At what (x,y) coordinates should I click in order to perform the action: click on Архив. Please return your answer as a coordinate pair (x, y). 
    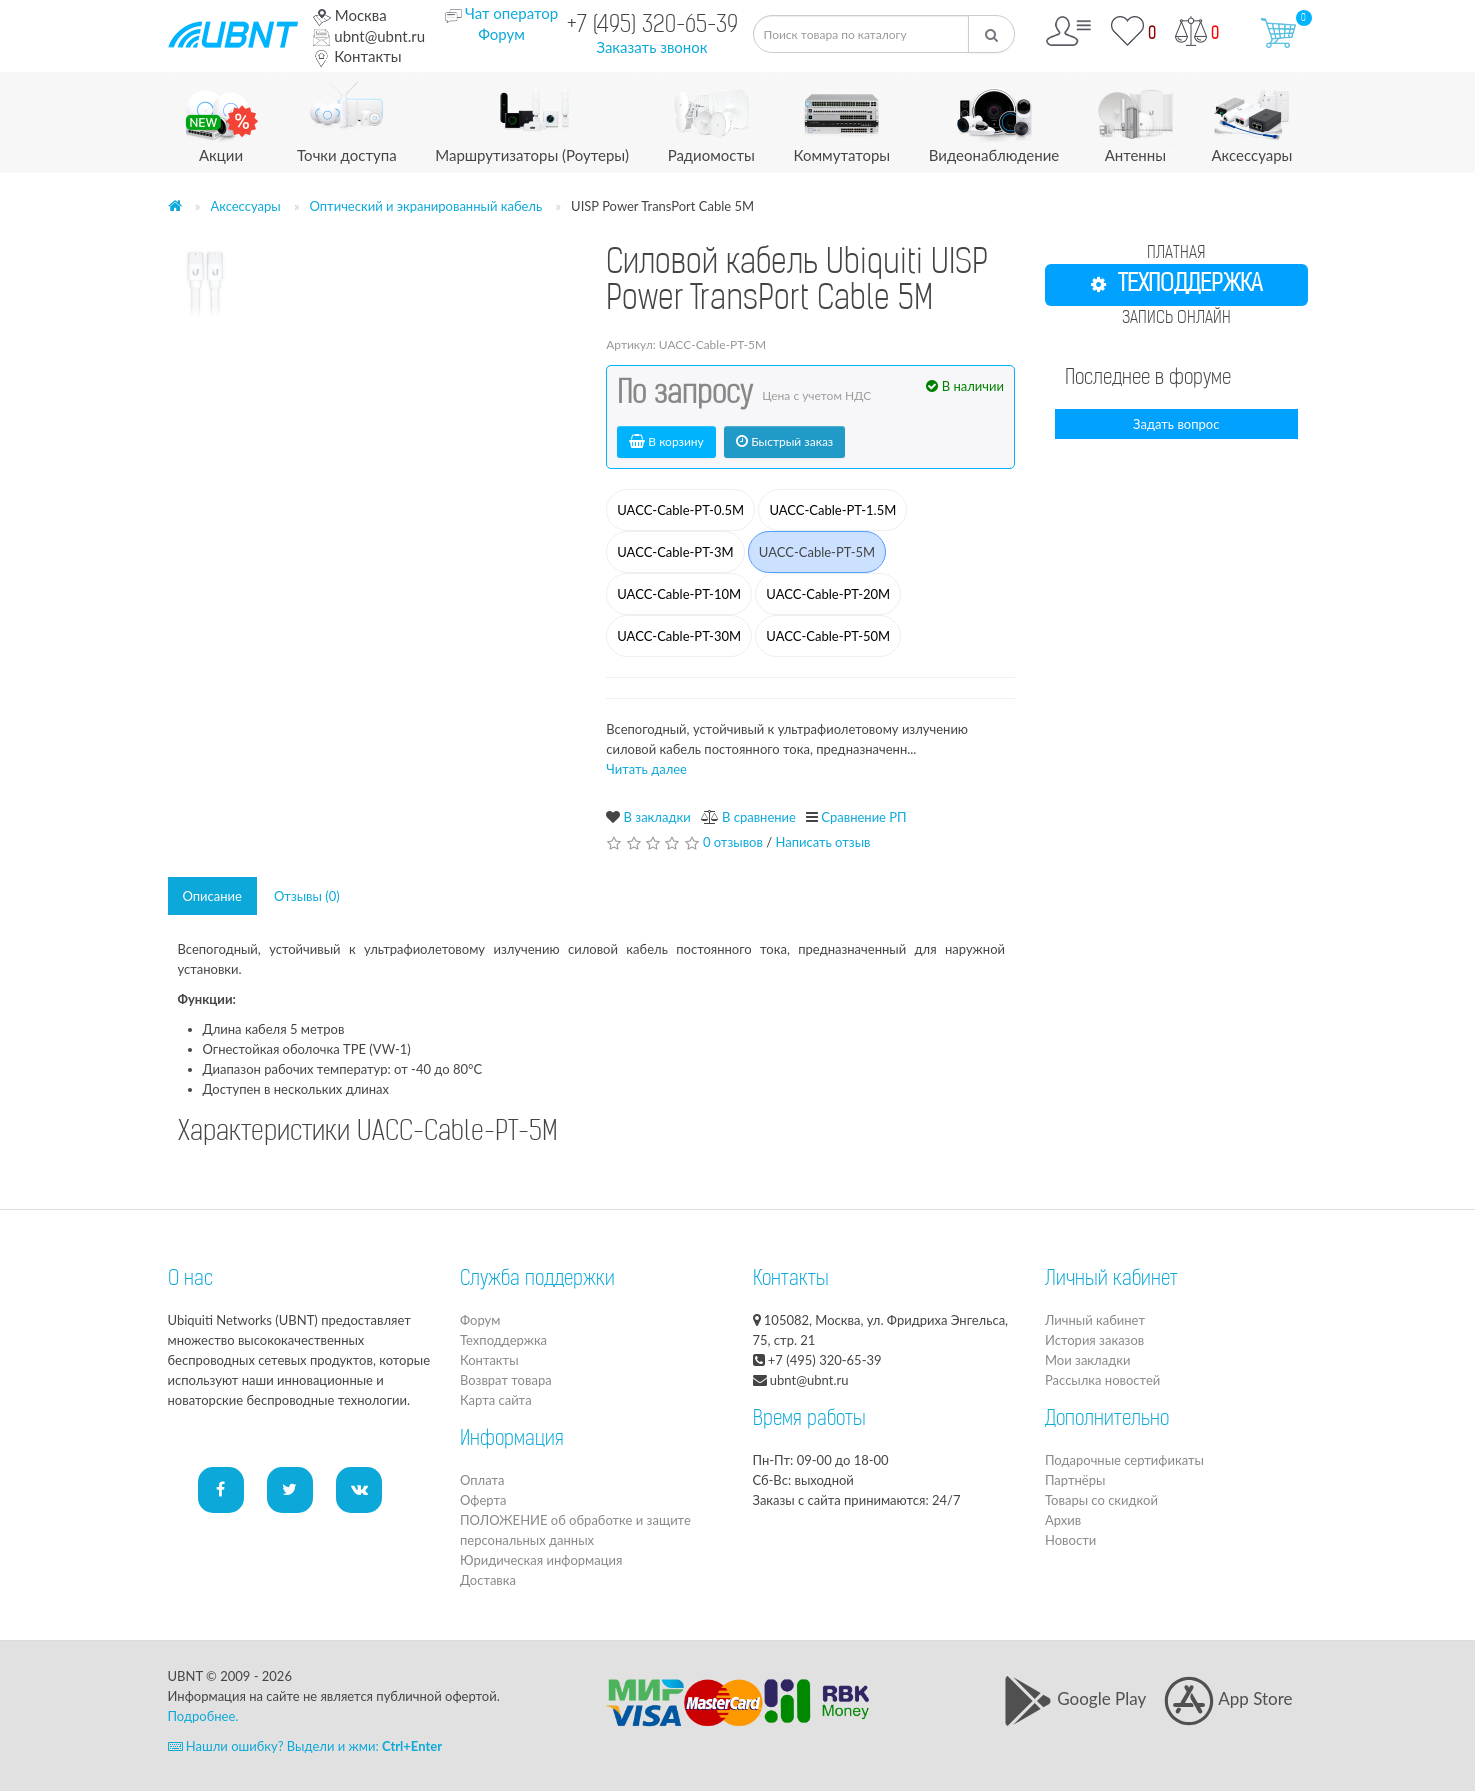
    Looking at the image, I should click on (1063, 1520).